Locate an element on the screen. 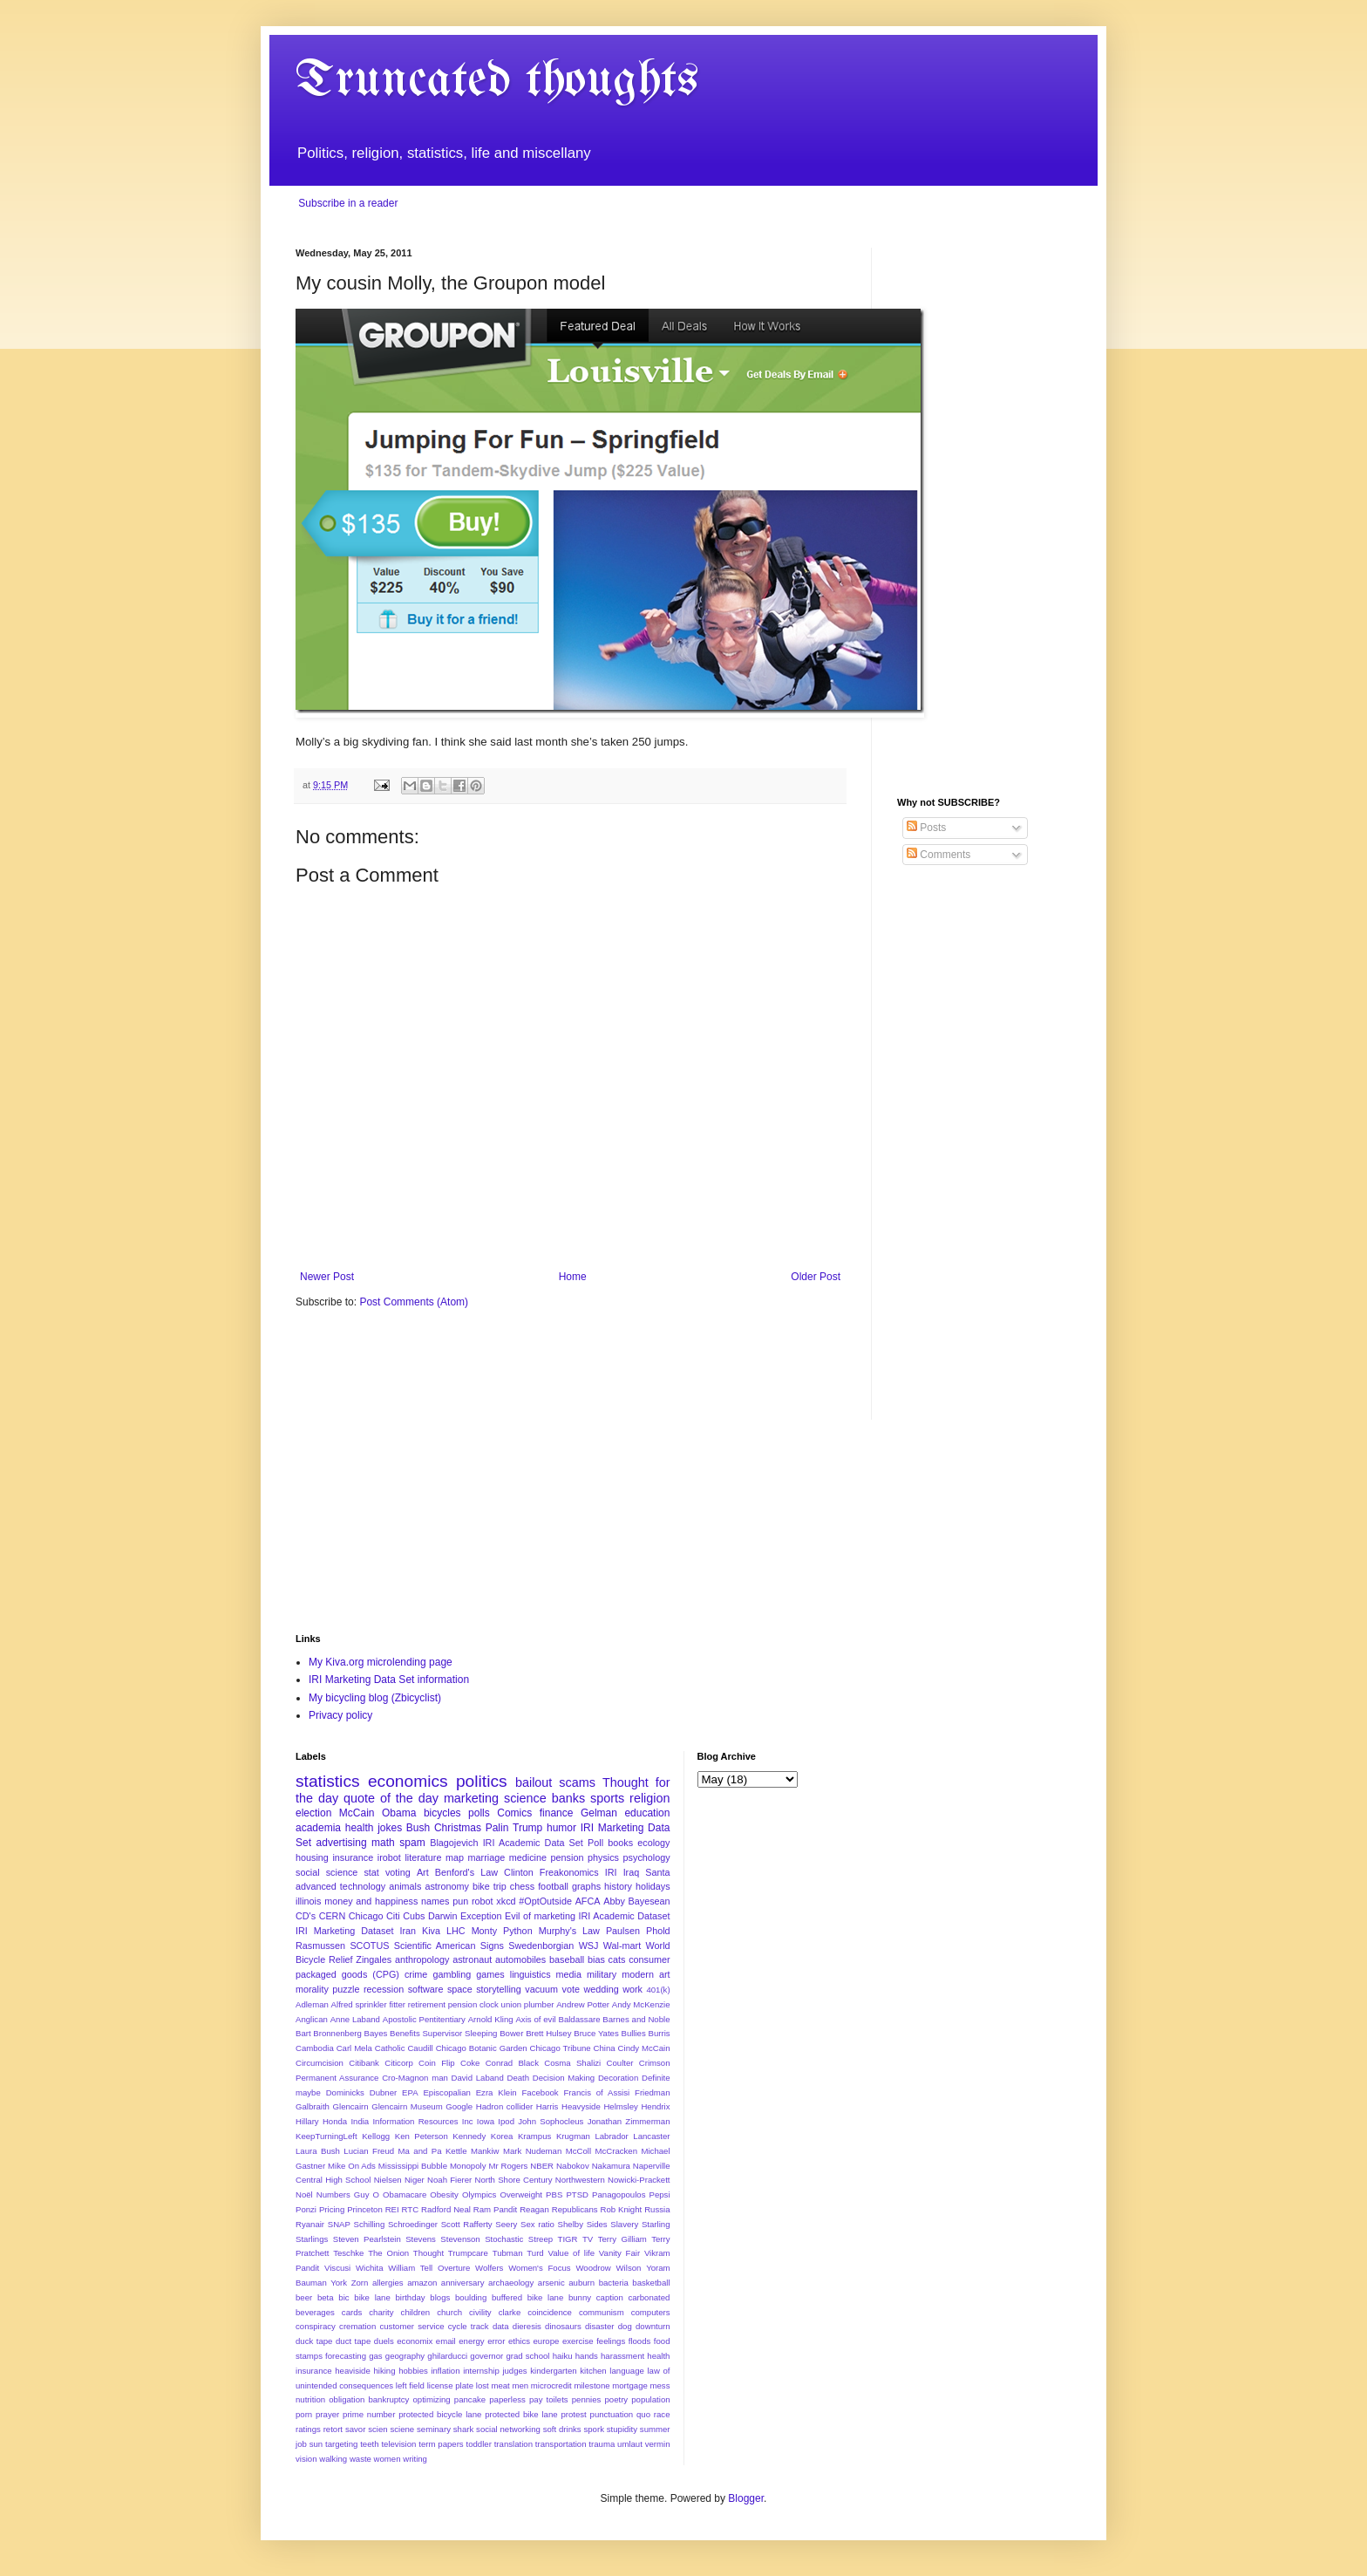  TIGR is located at coordinates (568, 2239).